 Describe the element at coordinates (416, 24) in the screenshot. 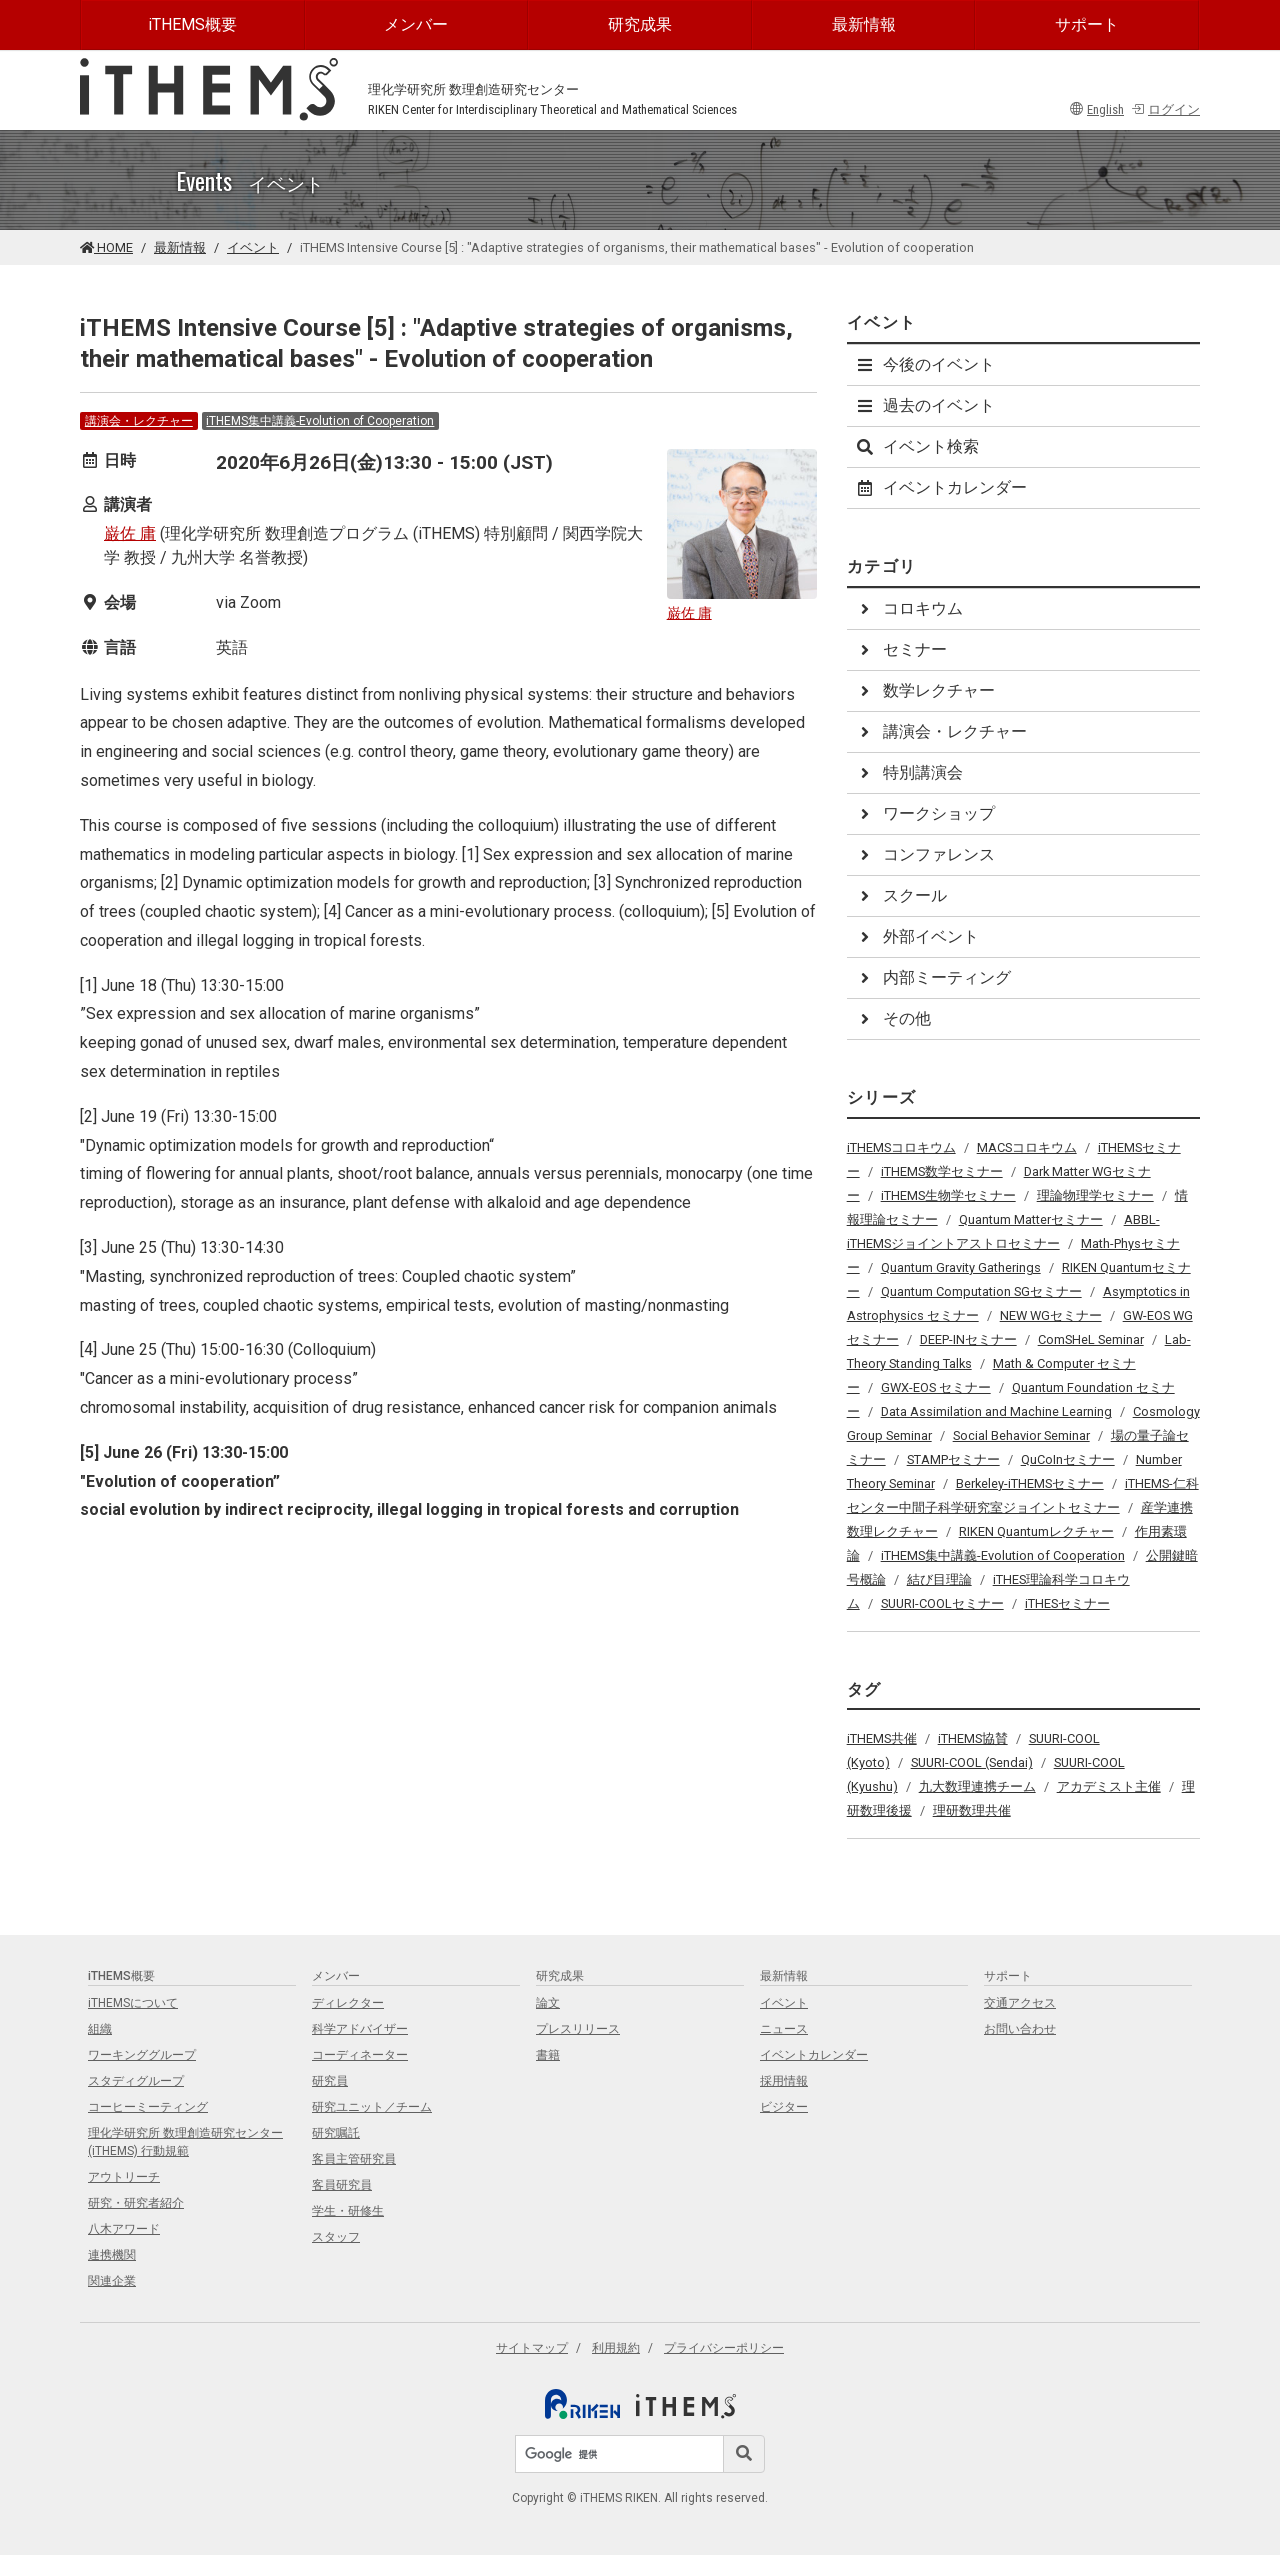

I see `メンバー` at that location.